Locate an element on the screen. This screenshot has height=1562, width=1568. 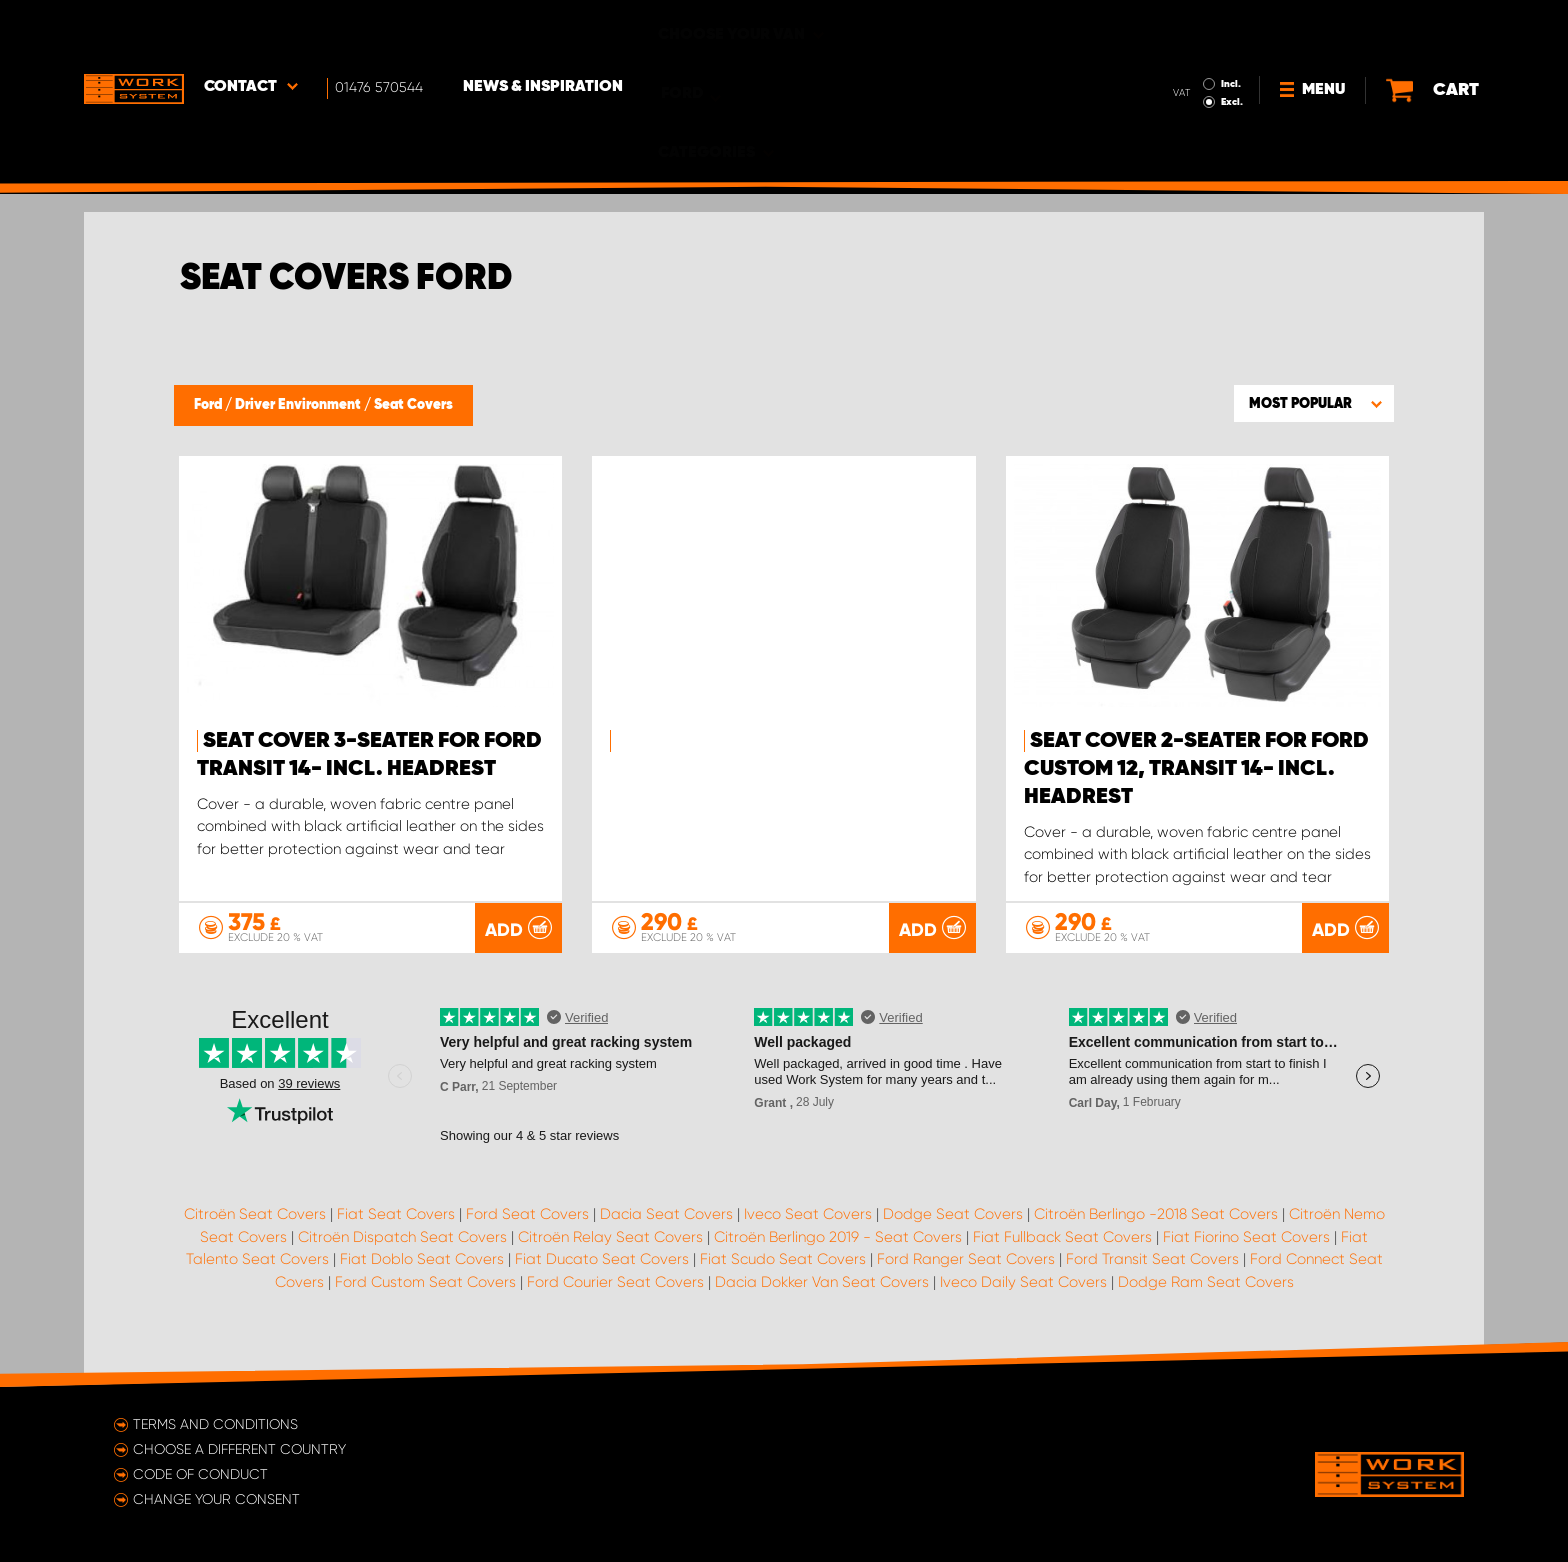
Ford Custom Seat Covers is located at coordinates (425, 1282).